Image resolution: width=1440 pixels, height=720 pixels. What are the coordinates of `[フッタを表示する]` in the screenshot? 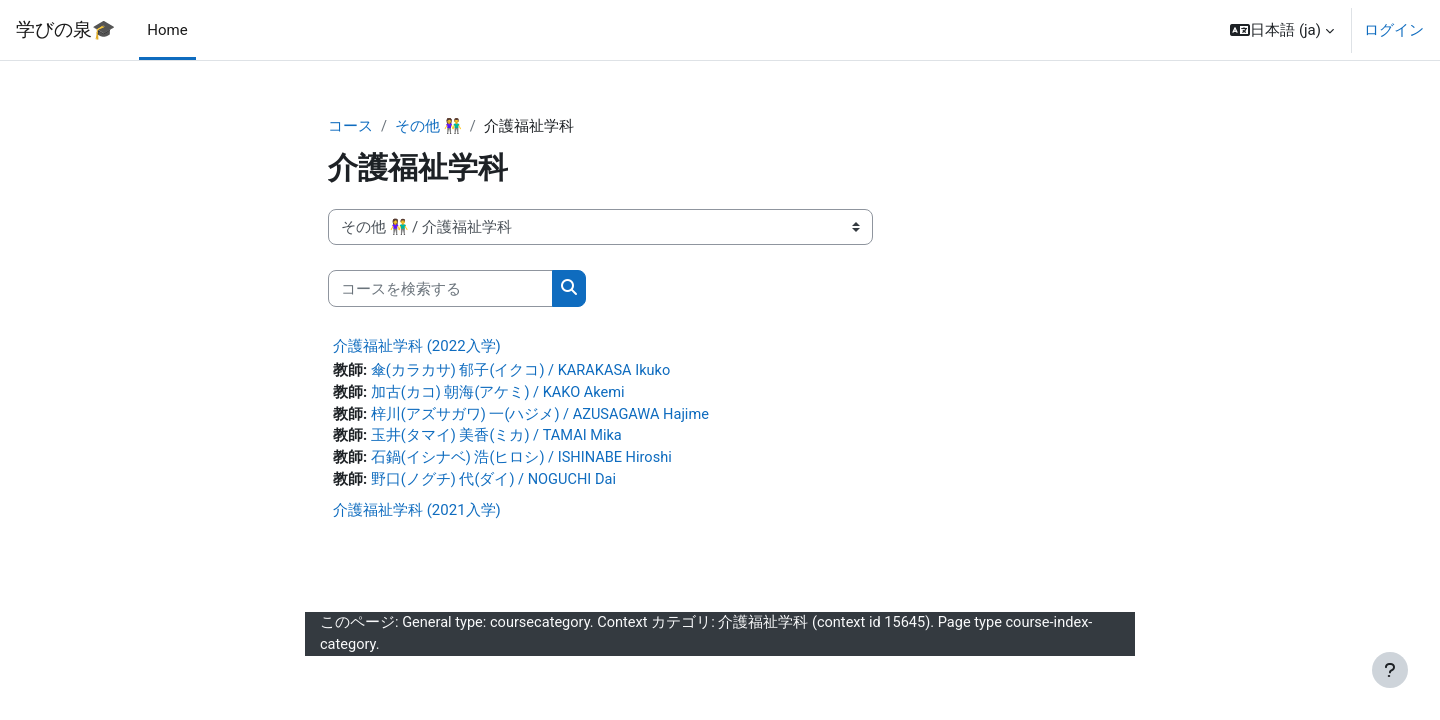 It's located at (1390, 670).